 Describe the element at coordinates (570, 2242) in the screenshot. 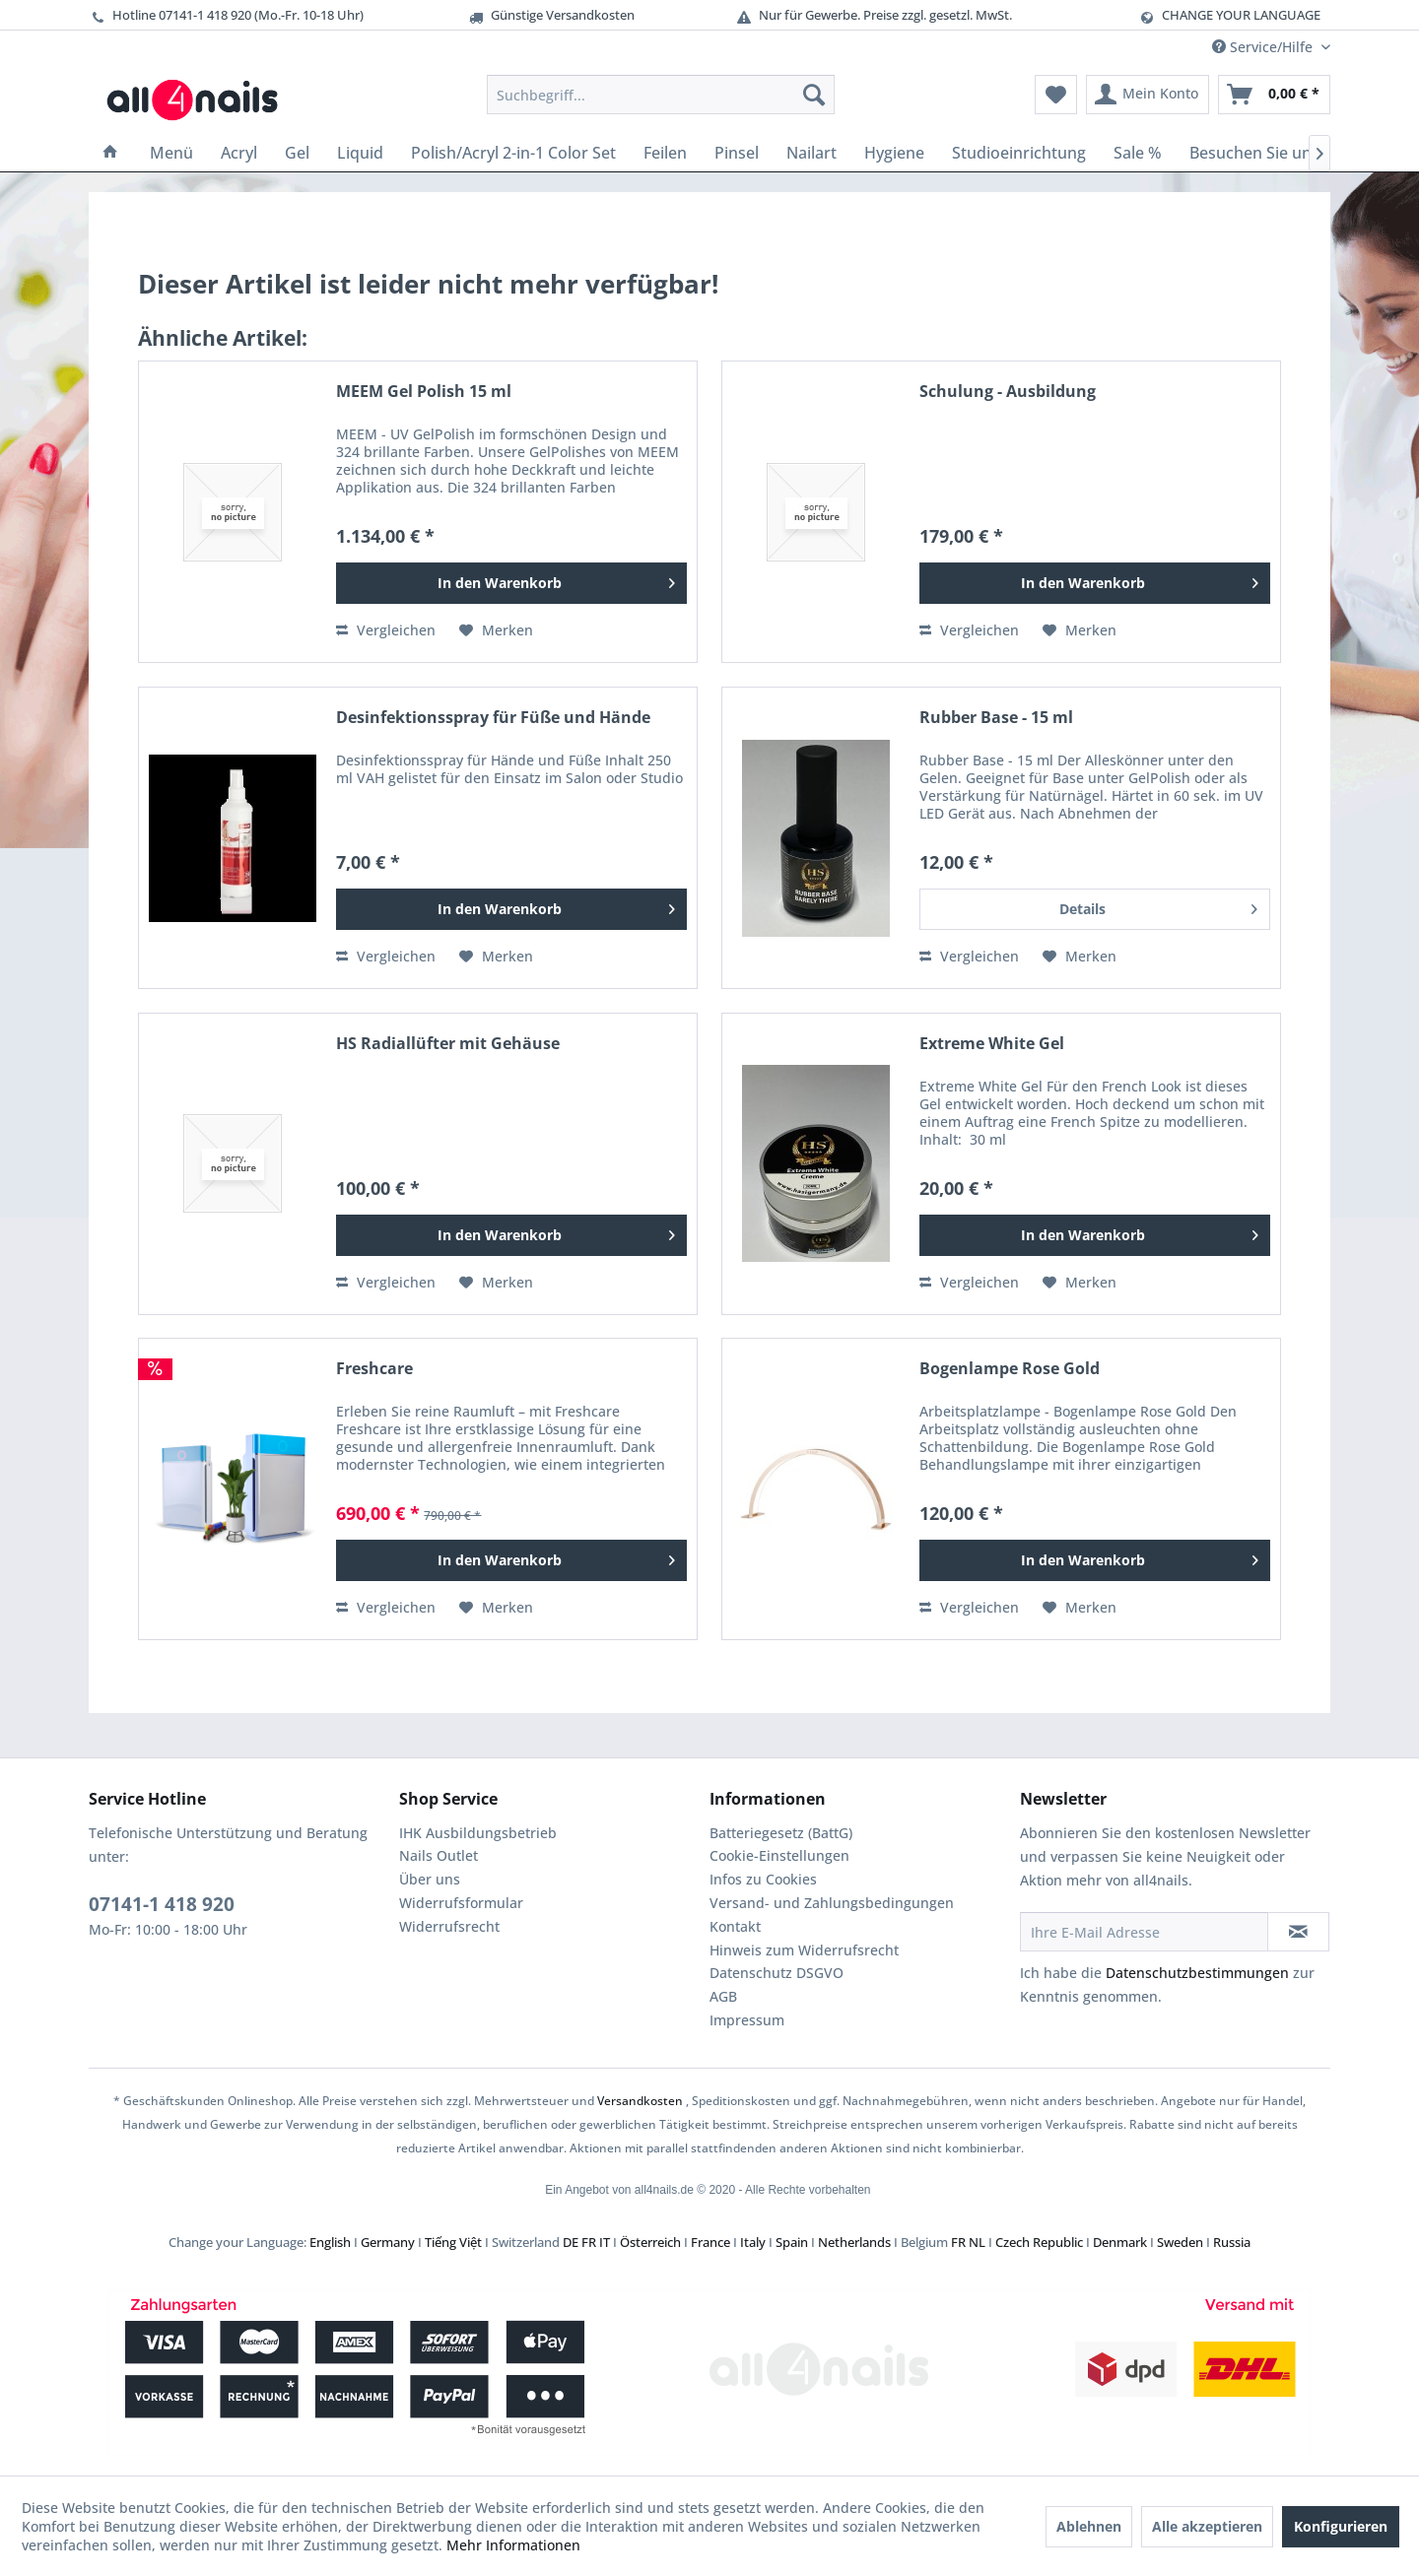

I see `DE` at that location.